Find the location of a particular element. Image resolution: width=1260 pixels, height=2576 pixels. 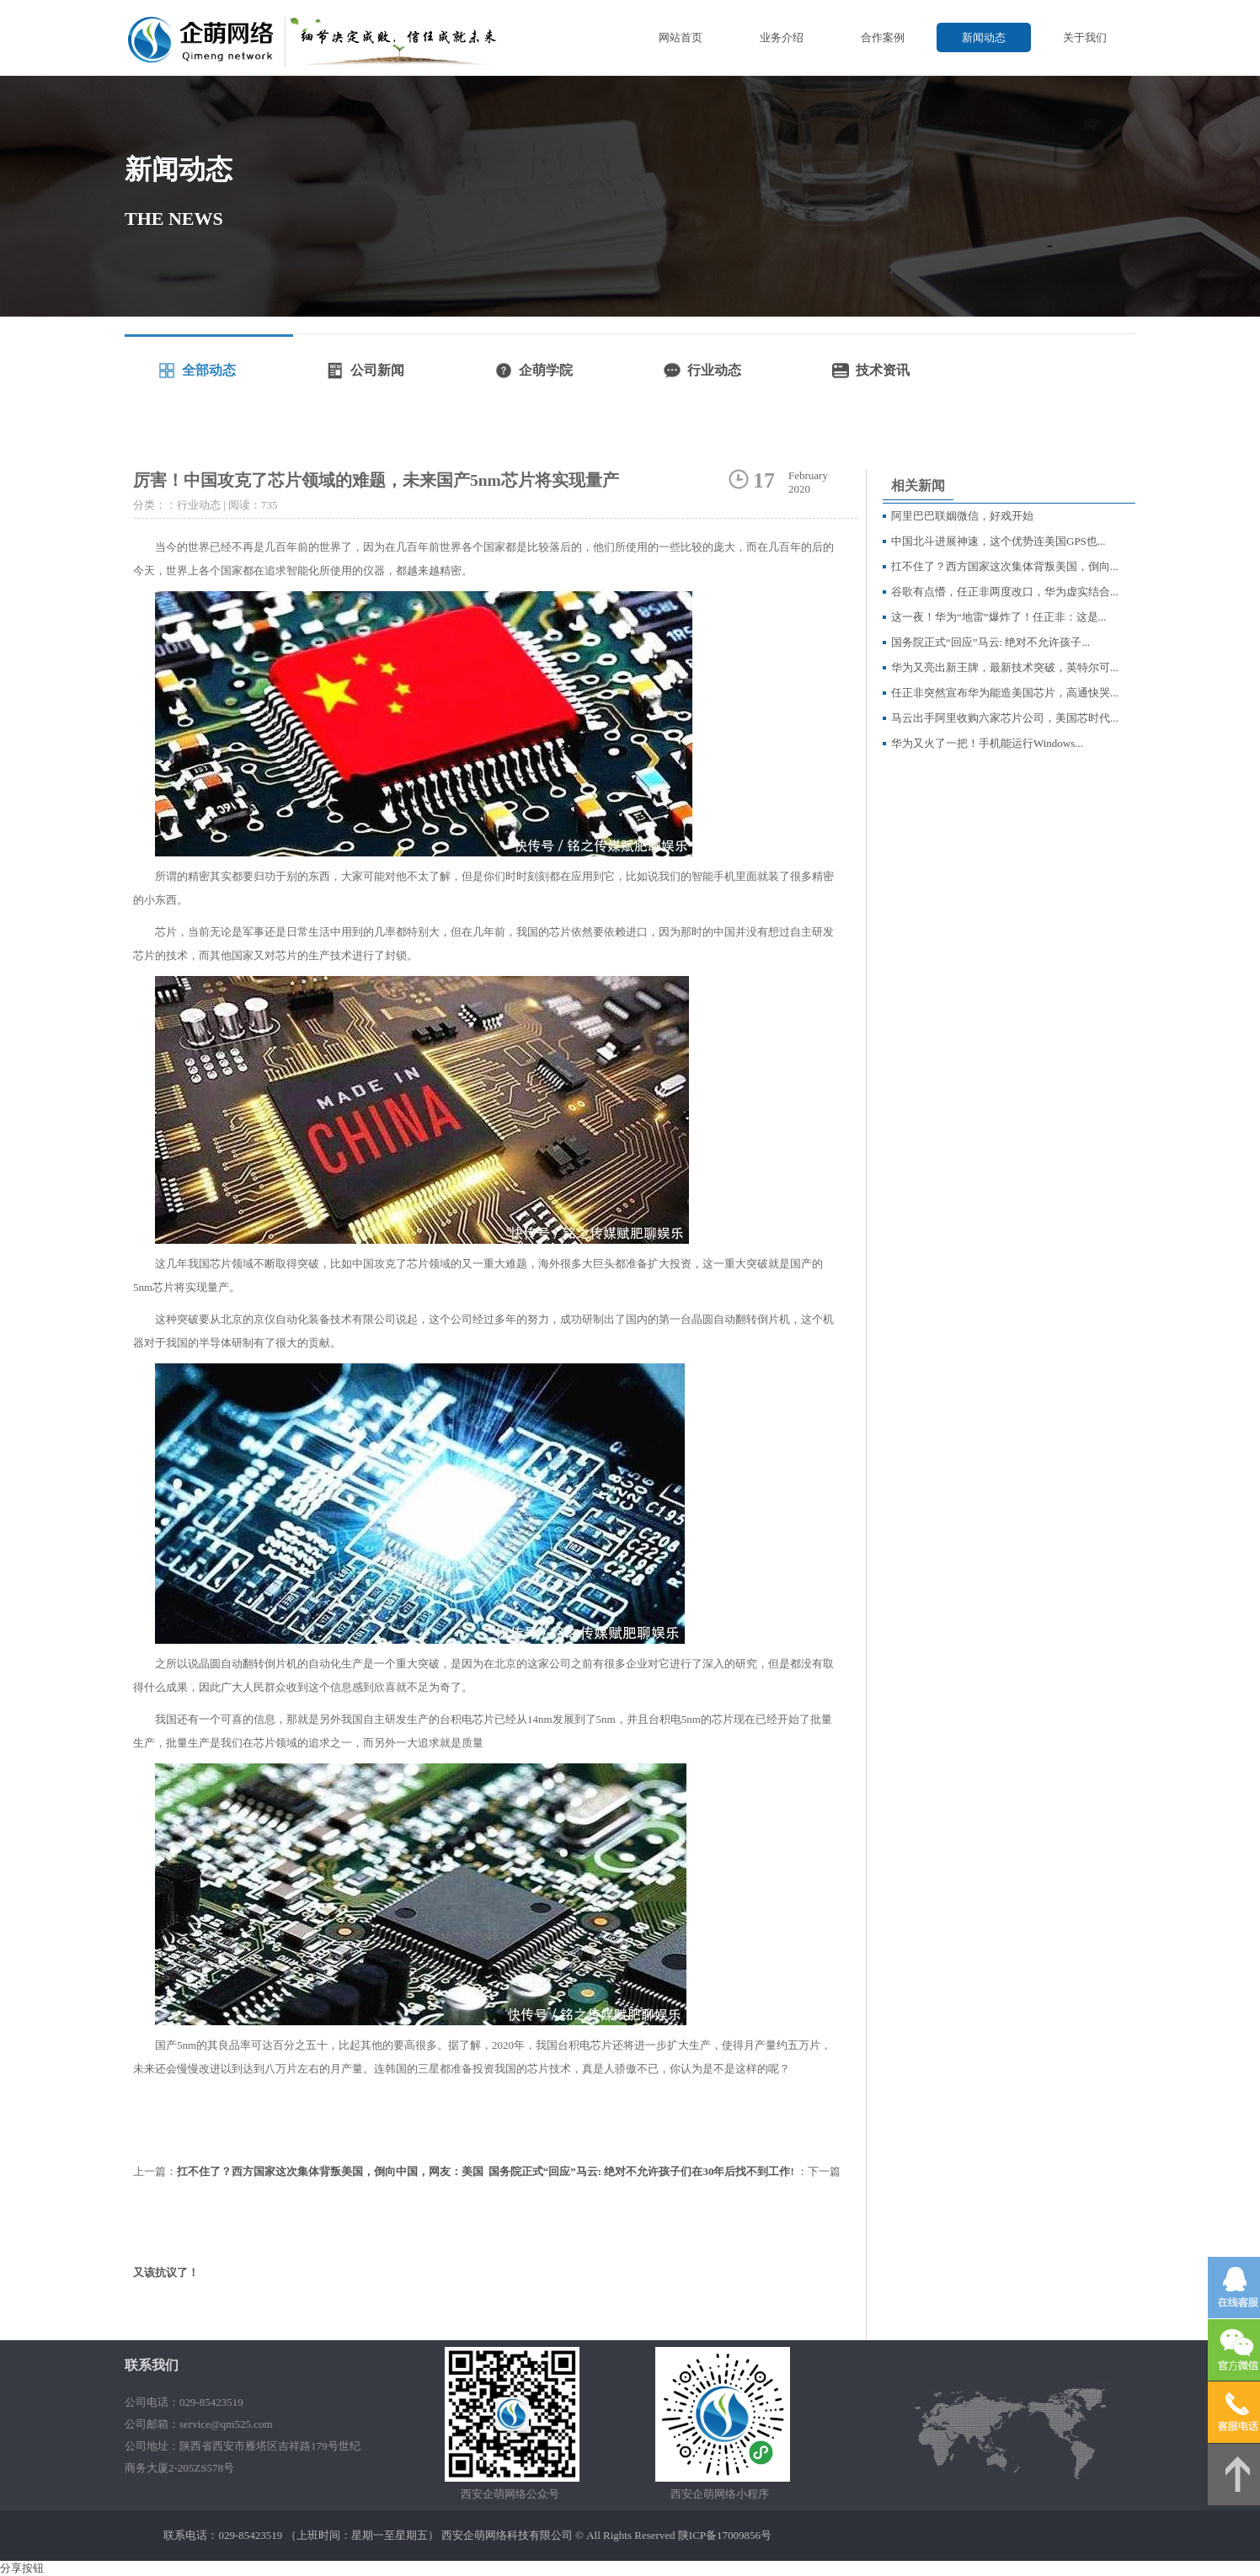

技术资讯 is located at coordinates (883, 370).